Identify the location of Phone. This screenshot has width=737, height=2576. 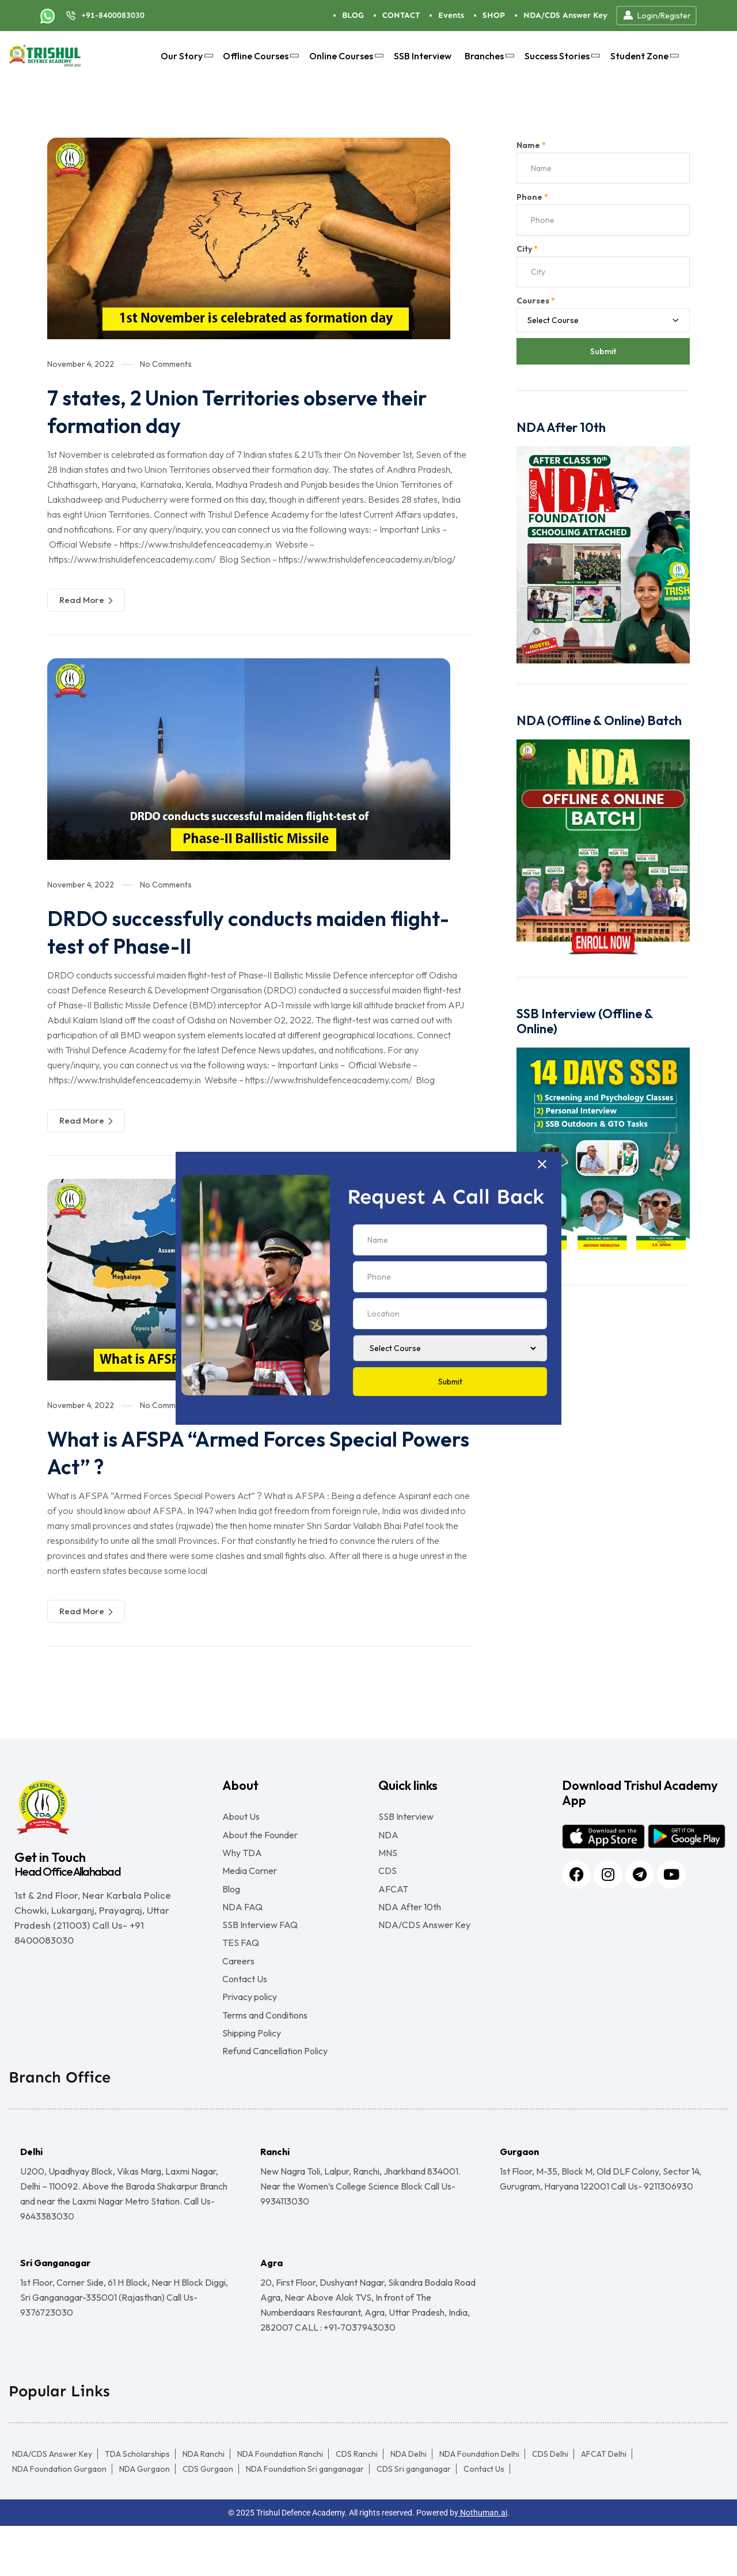
(532, 197).